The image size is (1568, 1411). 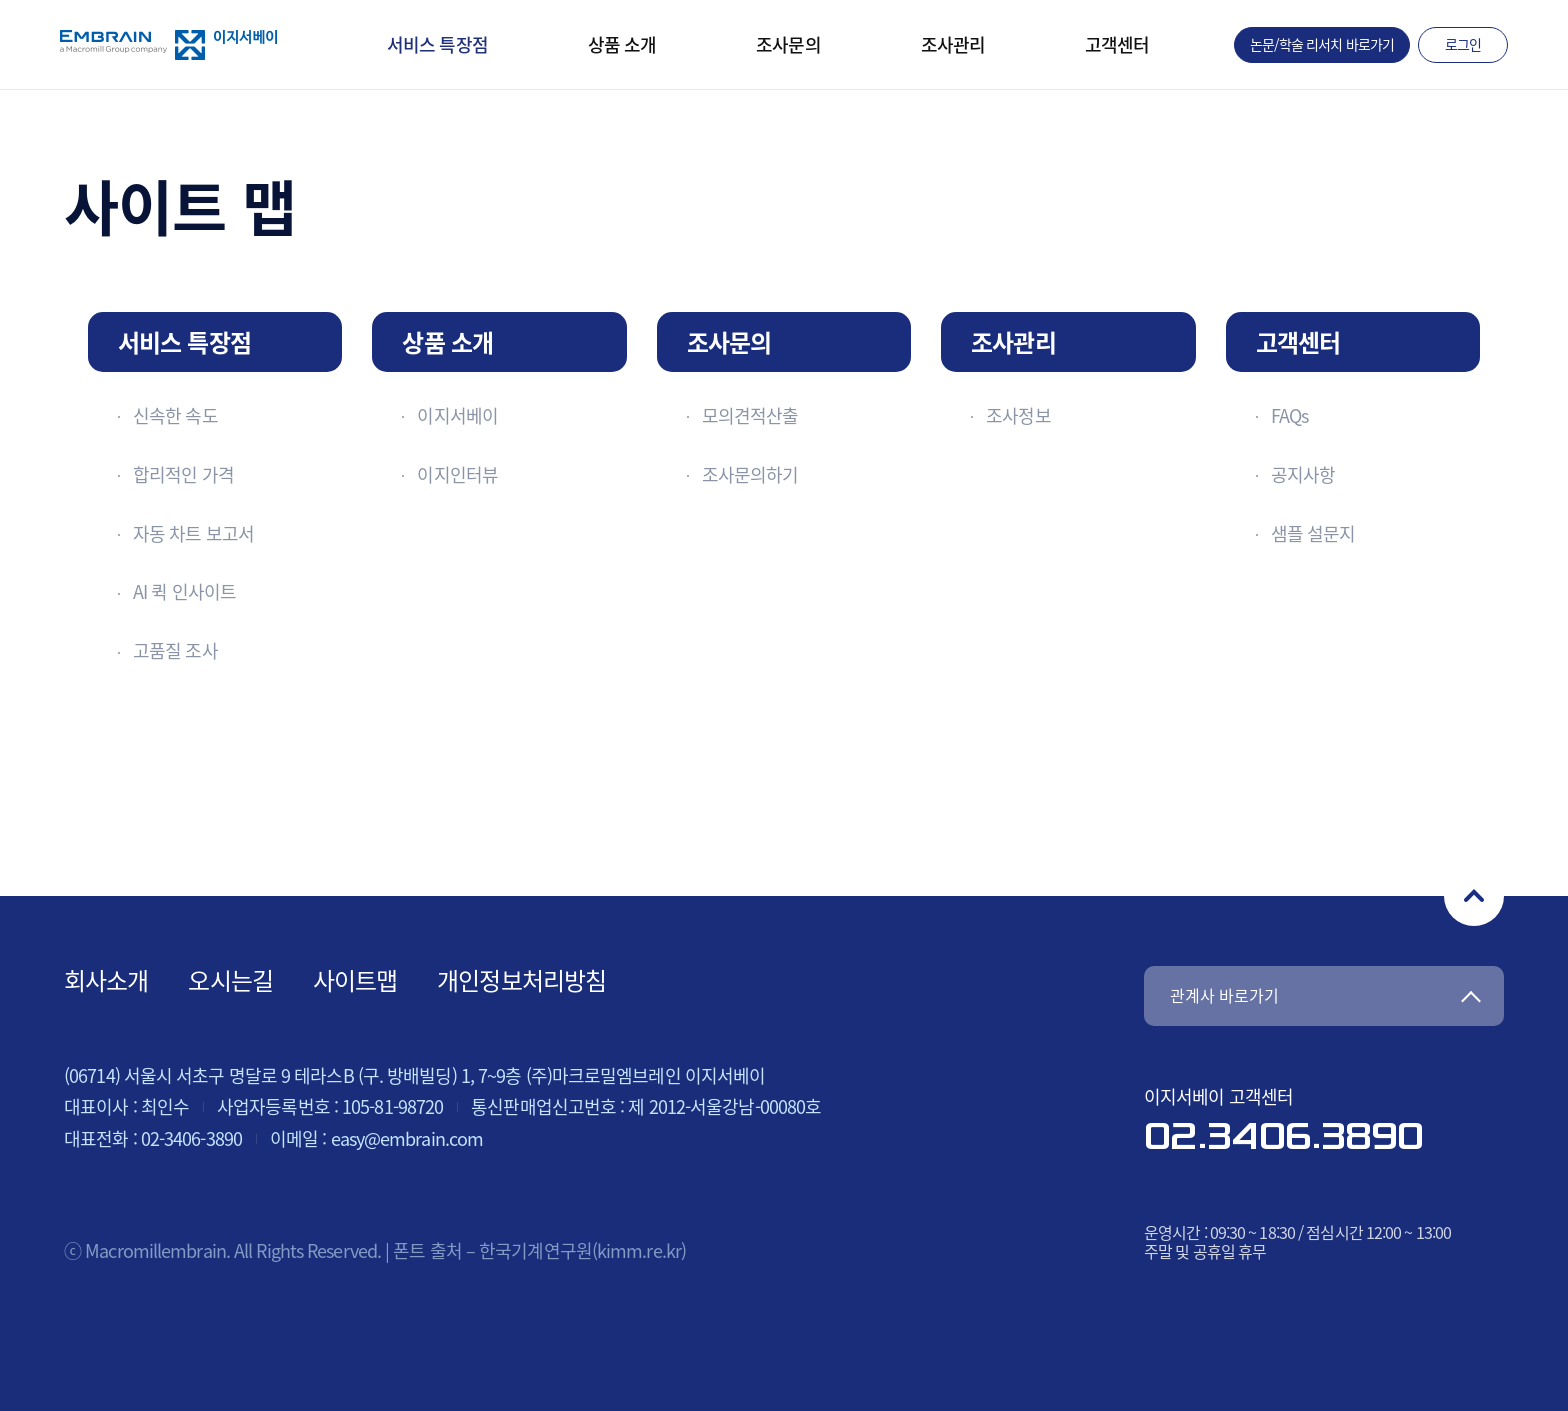 I want to click on 조사문의하기, so click(x=750, y=474).